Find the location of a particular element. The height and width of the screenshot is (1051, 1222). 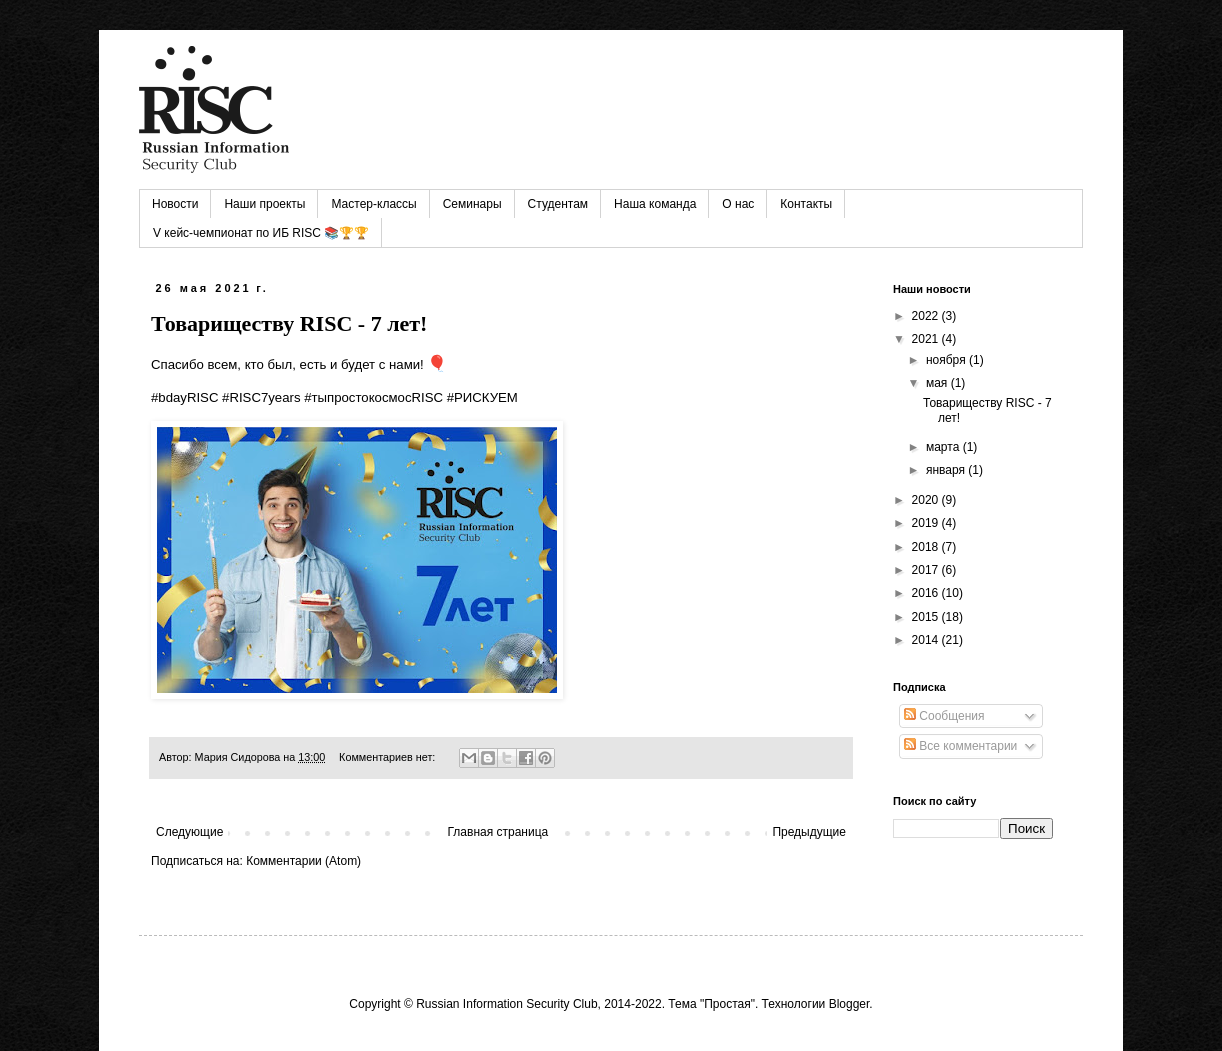

V кейс-чемпионат по ИБ RISC 📚🏆🏆 is located at coordinates (261, 233).